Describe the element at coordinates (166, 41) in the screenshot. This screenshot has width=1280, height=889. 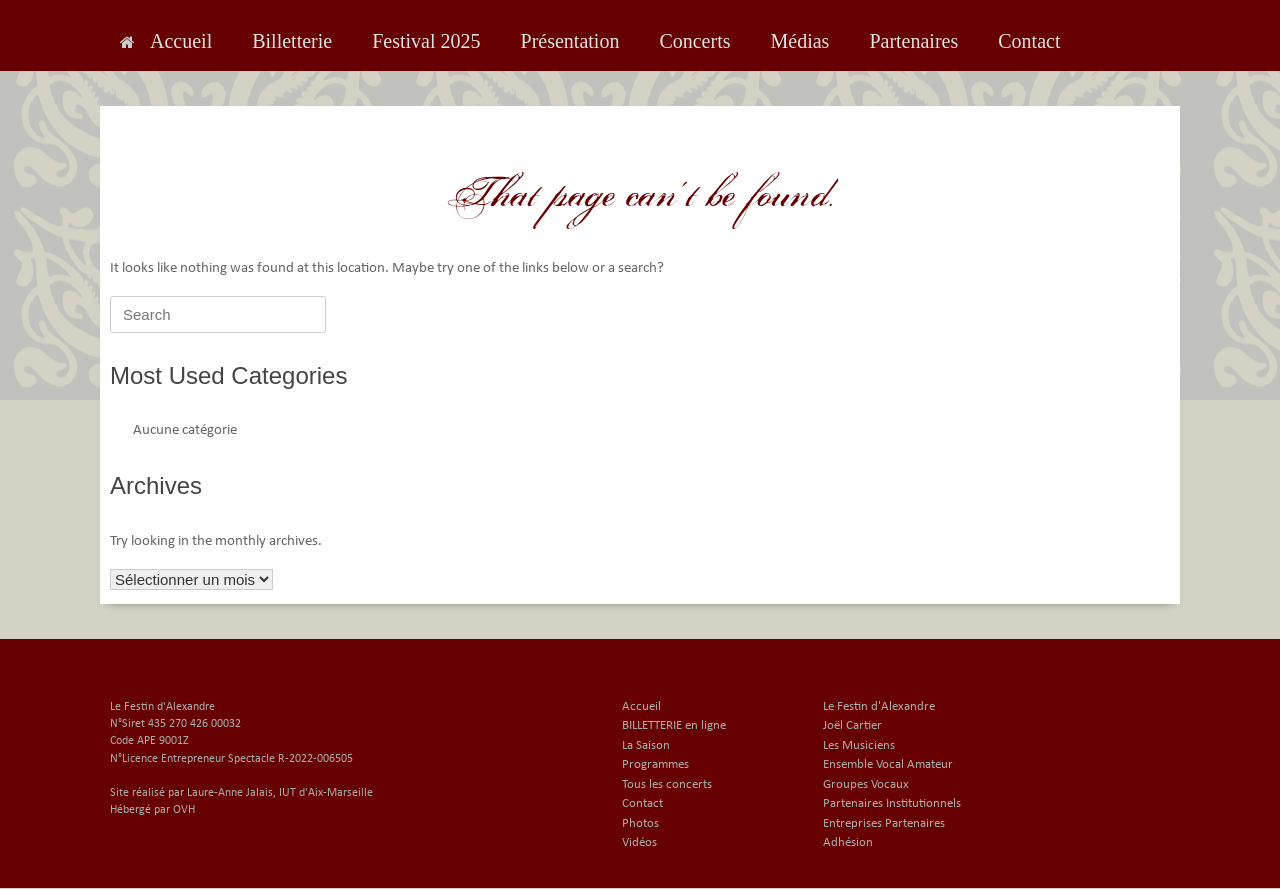
I see `Accueil` at that location.